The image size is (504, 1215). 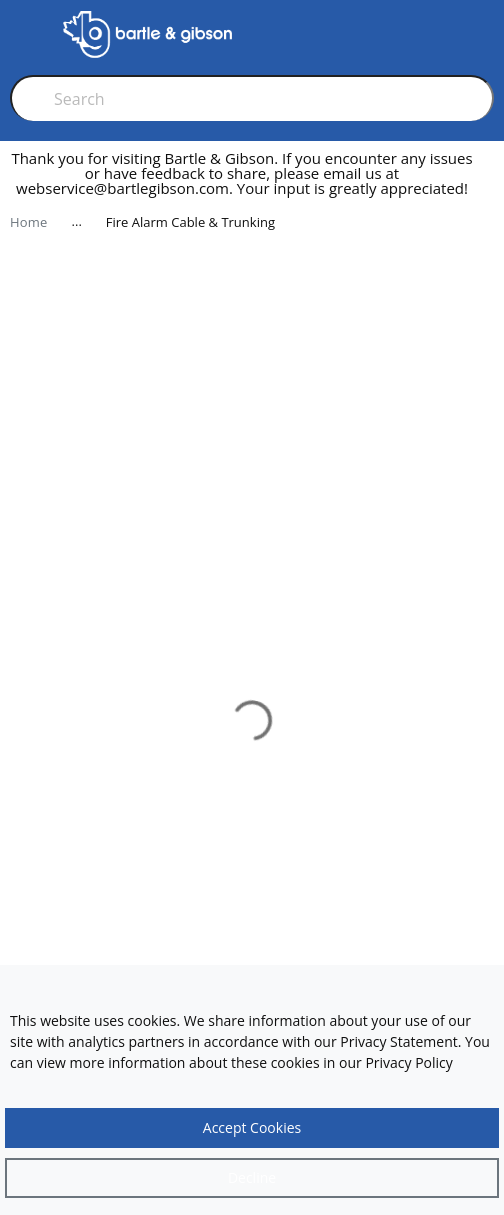 I want to click on [Close], so click(x=252, y=1178).